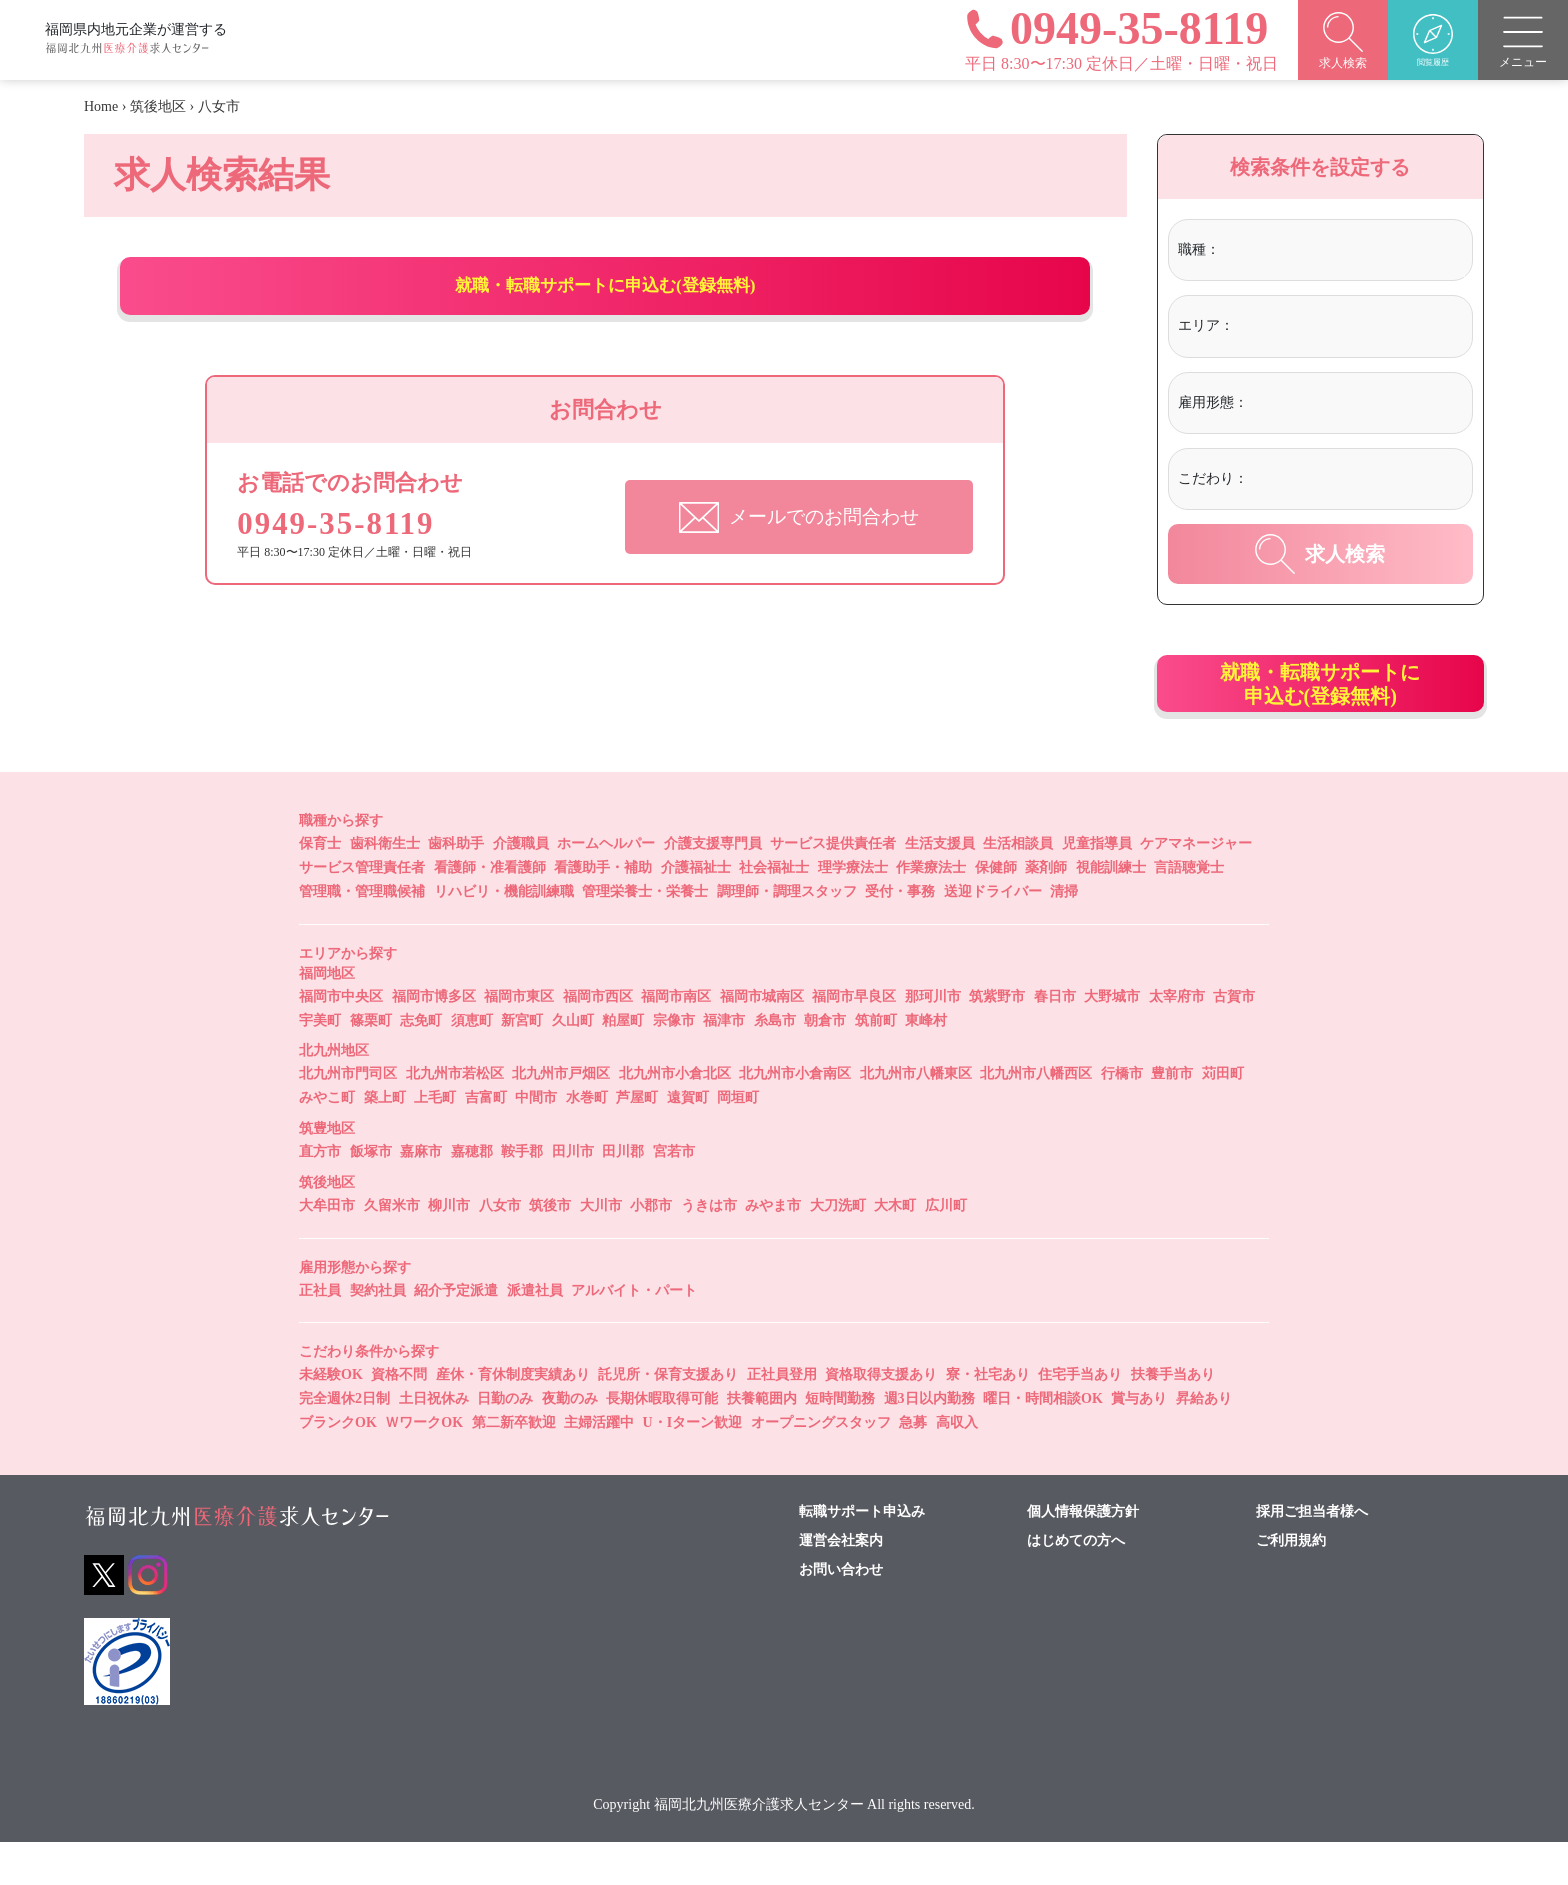 This screenshot has width=1568, height=1885. What do you see at coordinates (916, 1116) in the screenshot?
I see `北九州市八幡東区` at bounding box center [916, 1116].